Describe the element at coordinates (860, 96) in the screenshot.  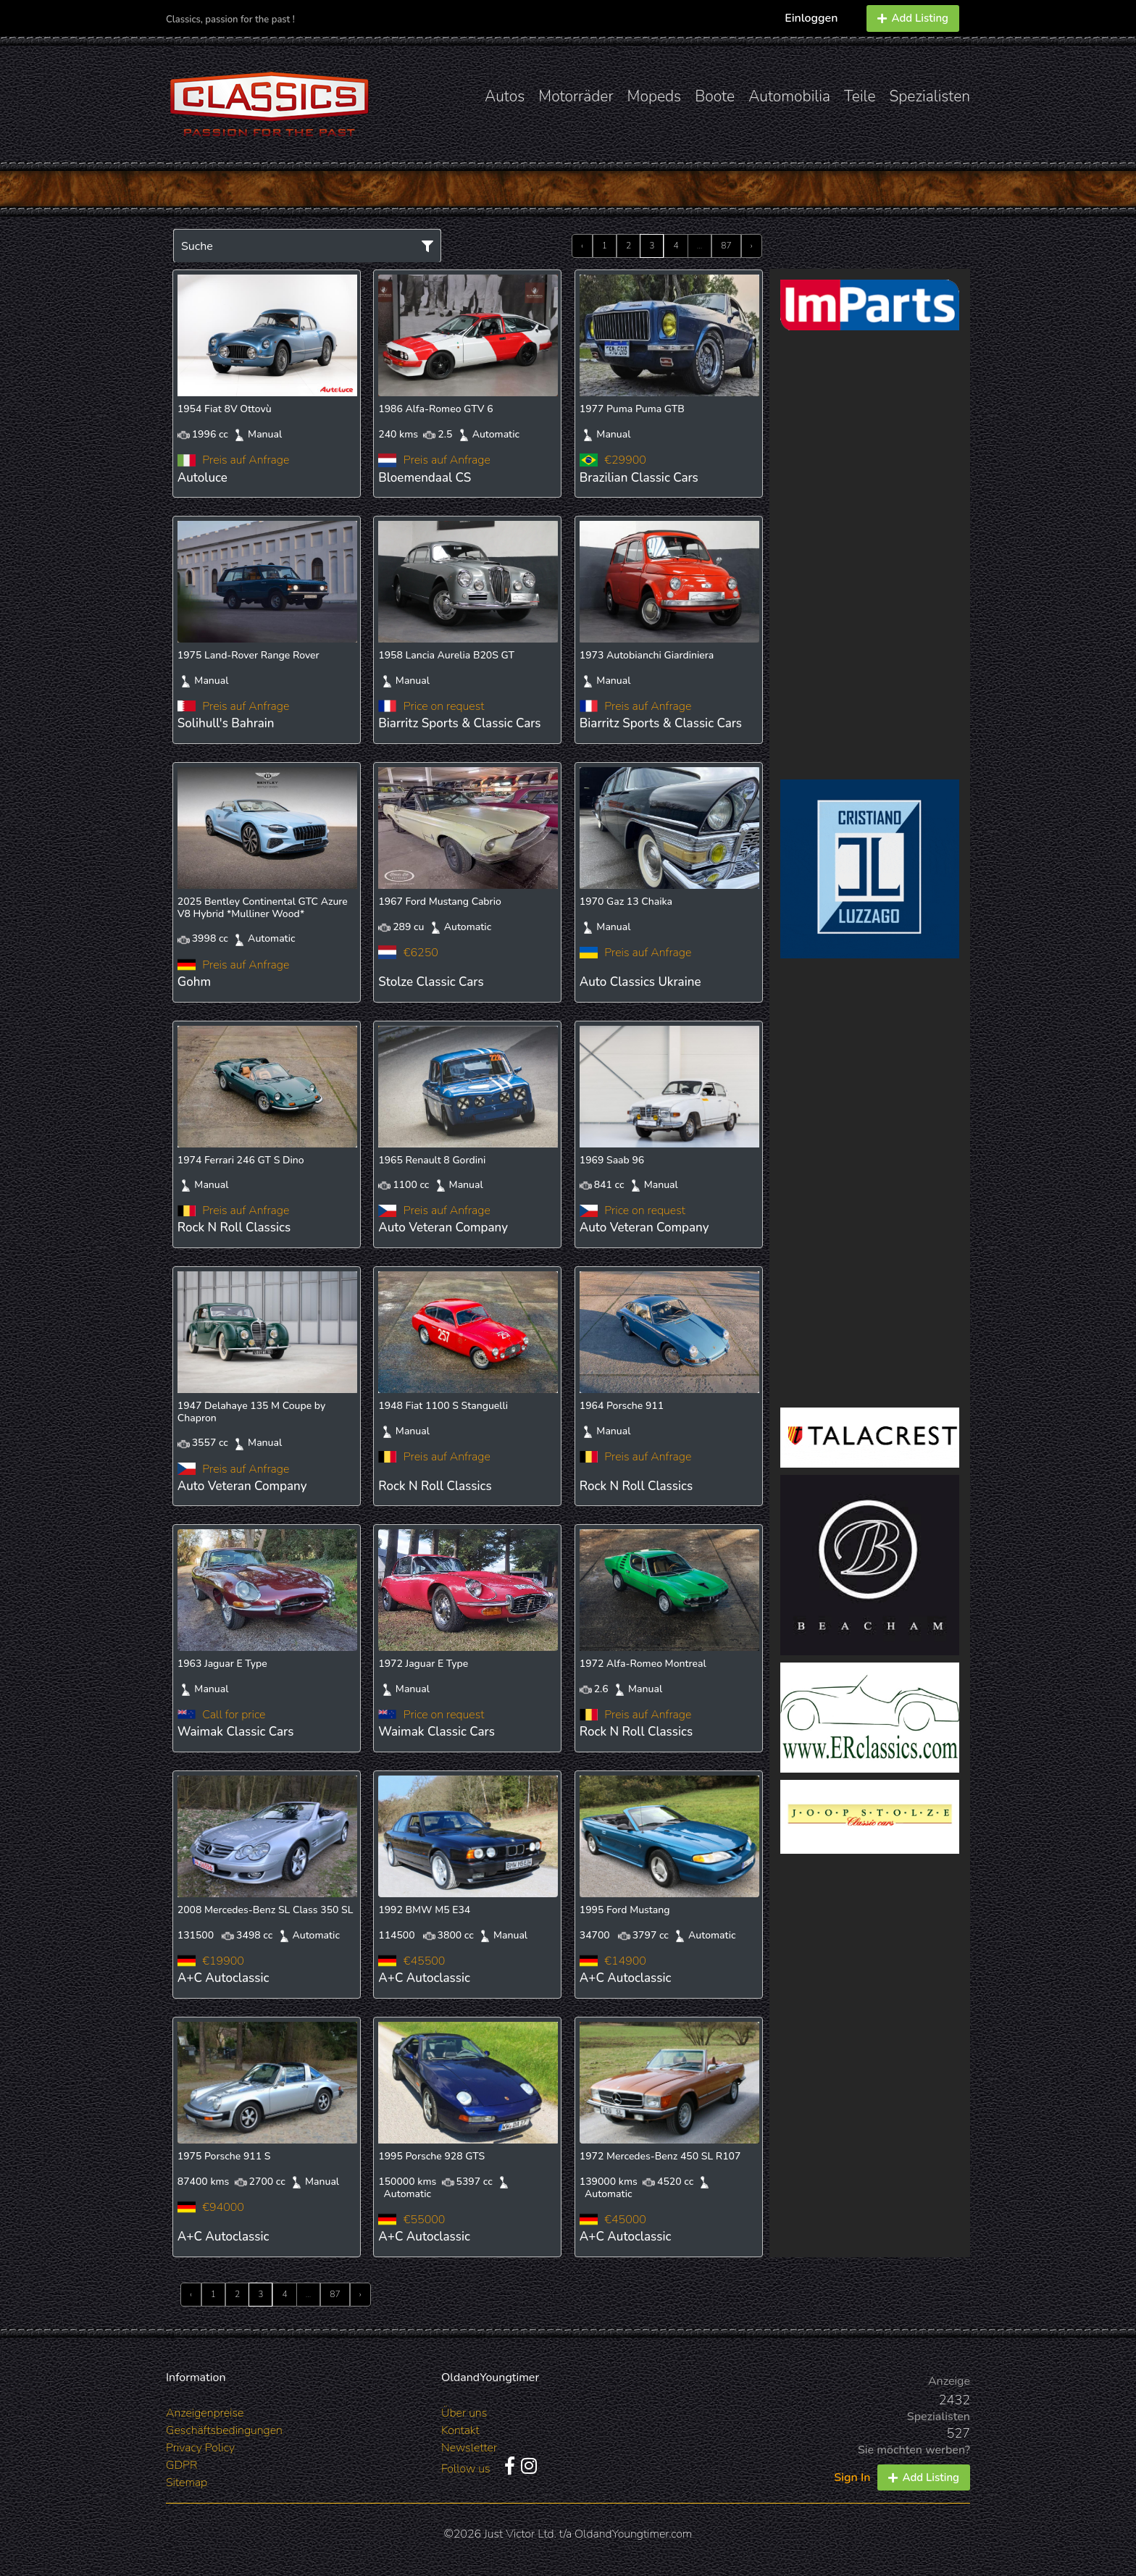
I see `Teile` at that location.